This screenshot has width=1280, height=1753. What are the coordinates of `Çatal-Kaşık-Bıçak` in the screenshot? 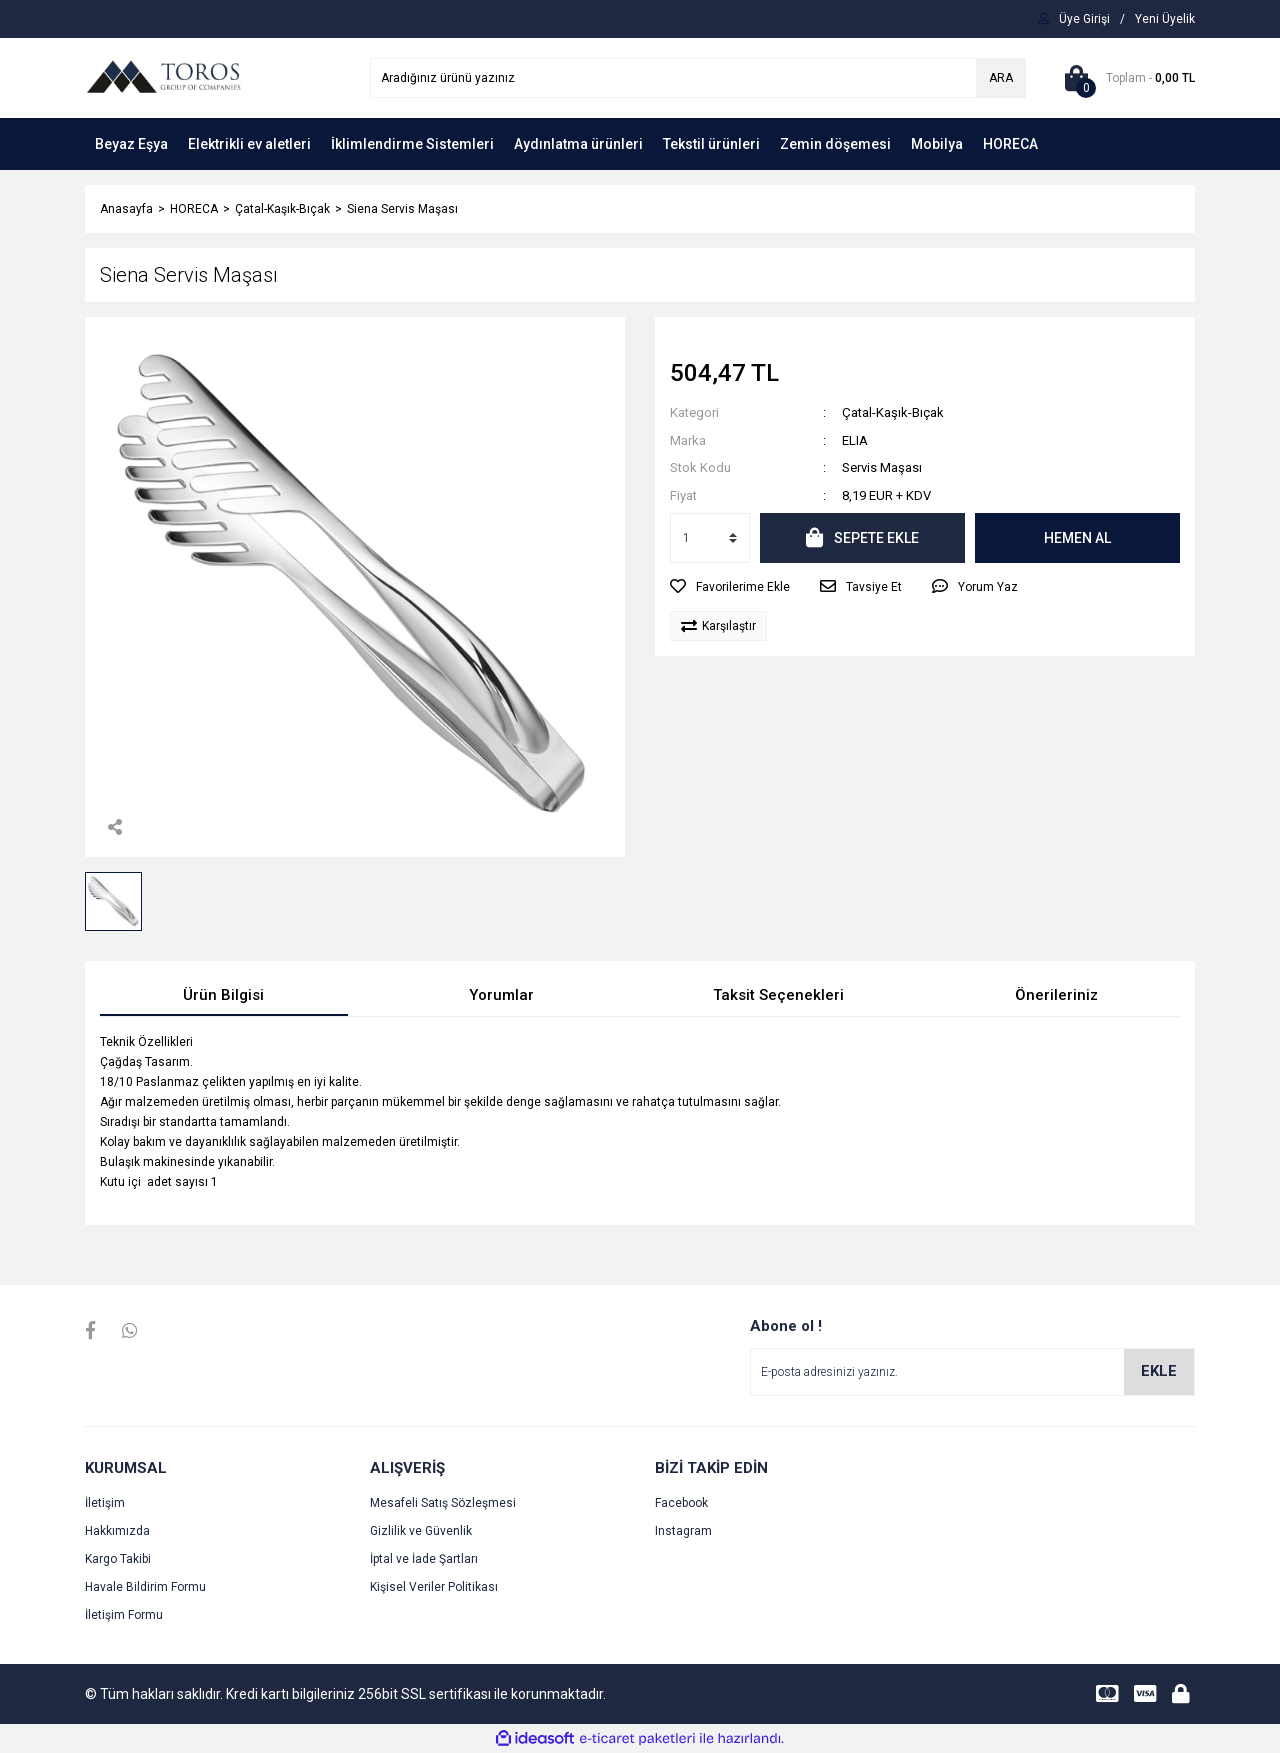 It's located at (893, 412).